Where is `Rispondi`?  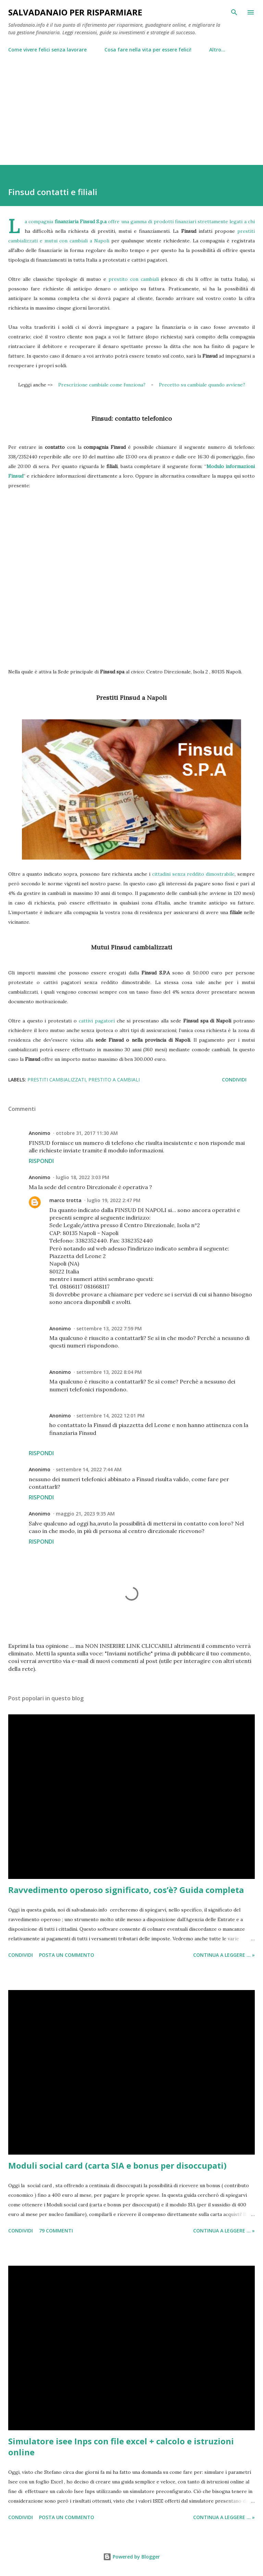 Rispondi is located at coordinates (41, 1161).